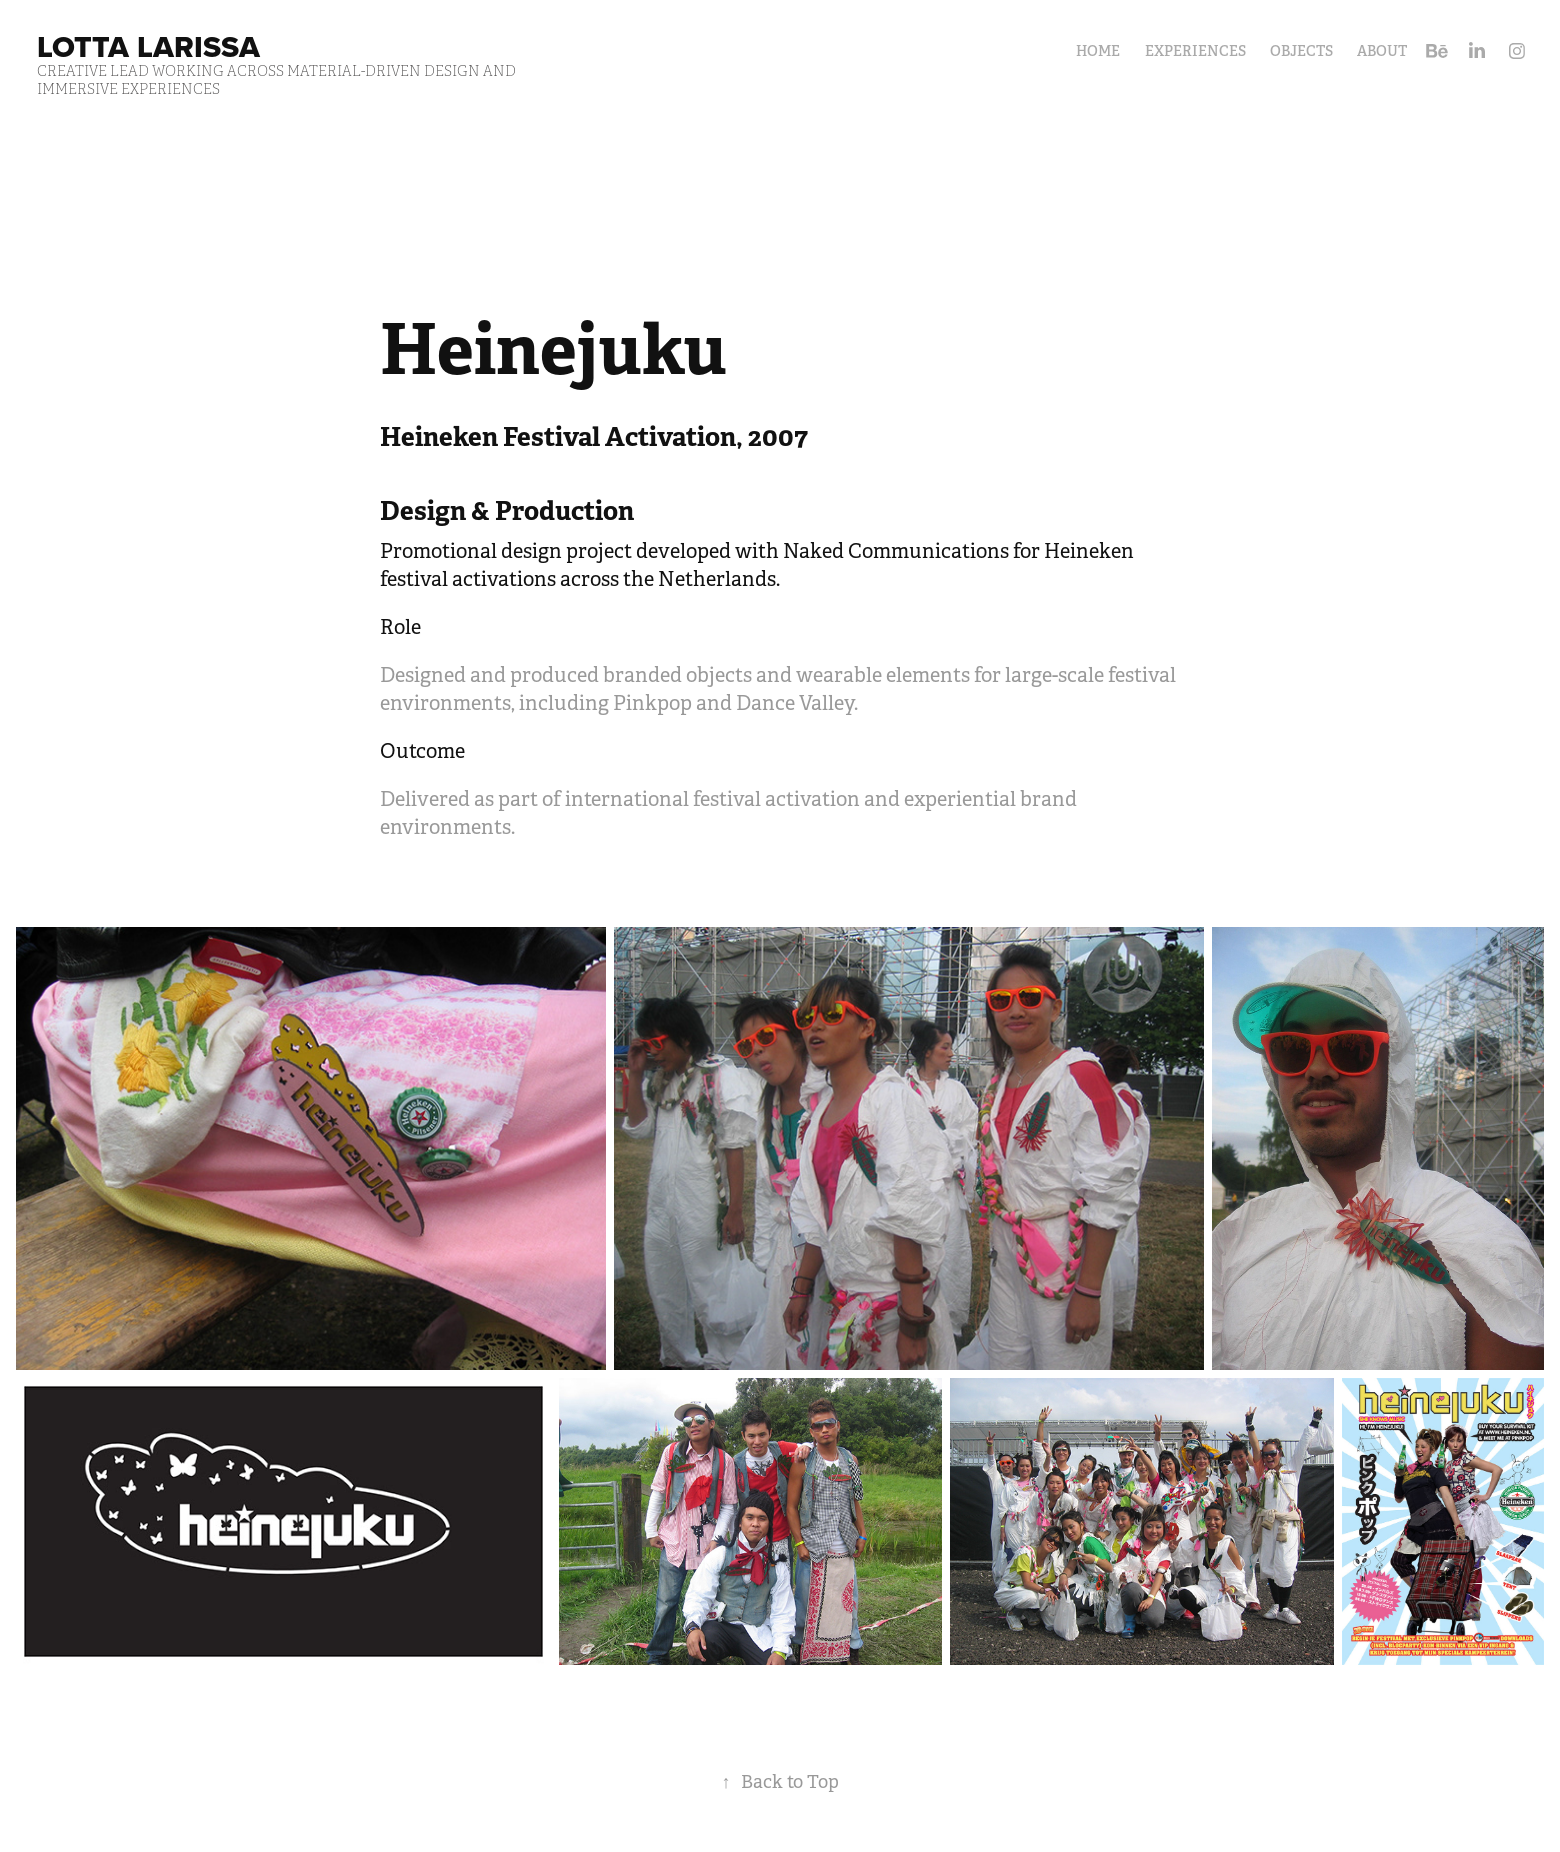 Image resolution: width=1560 pixels, height=1852 pixels. I want to click on HOME, so click(1098, 51).